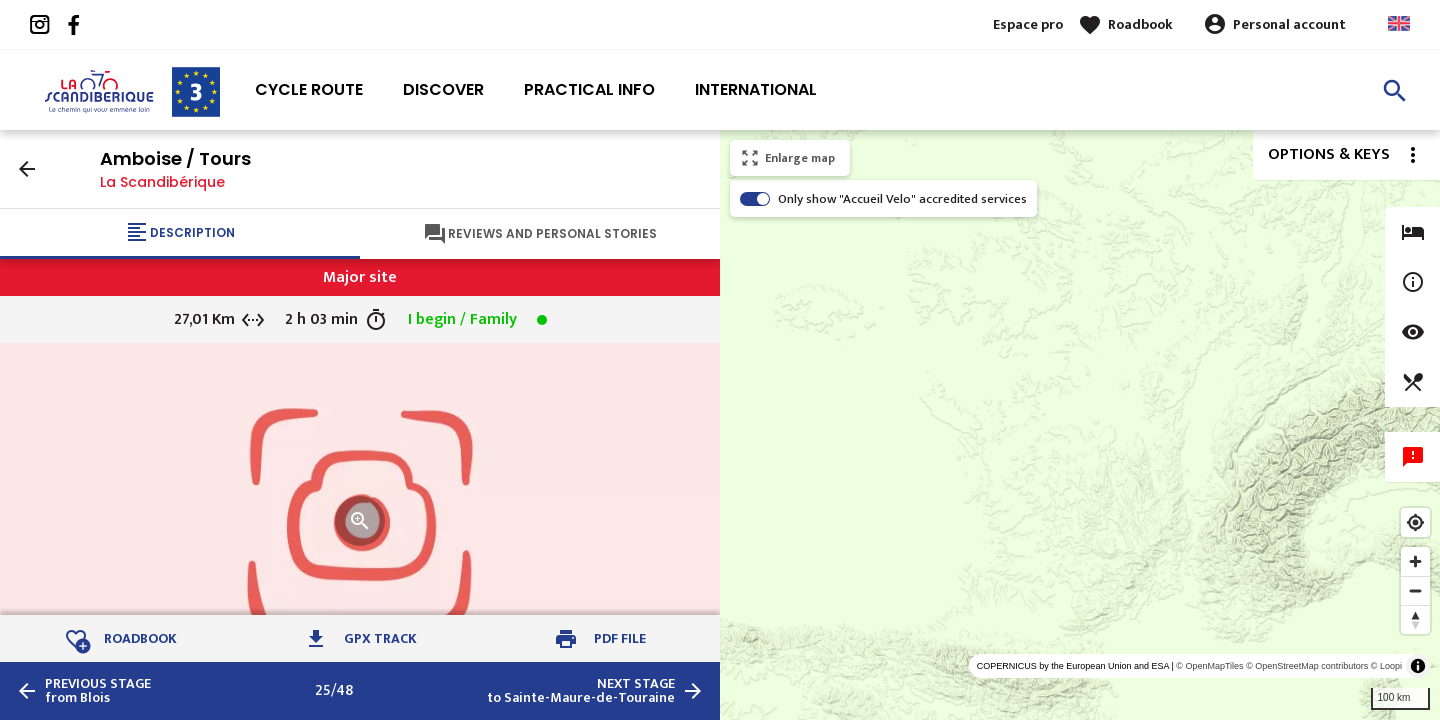  I want to click on from Blois, so click(98, 691).